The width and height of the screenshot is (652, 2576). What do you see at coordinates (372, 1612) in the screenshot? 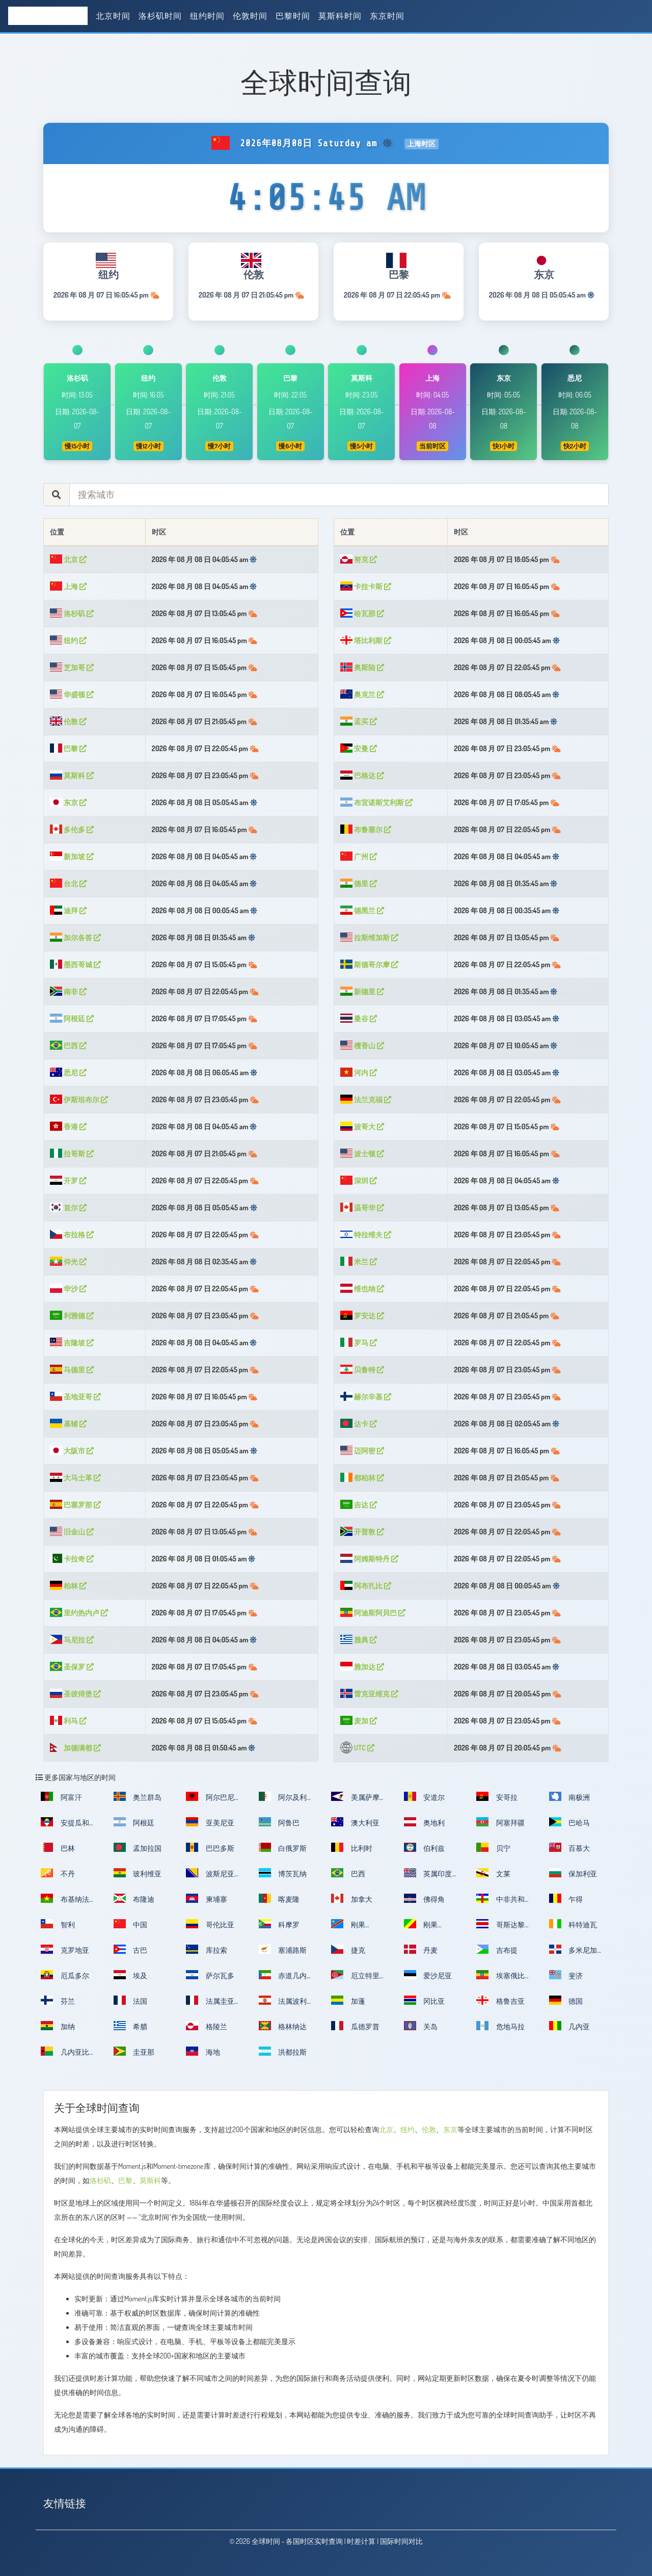
I see `阿迪斯阿貝巴` at bounding box center [372, 1612].